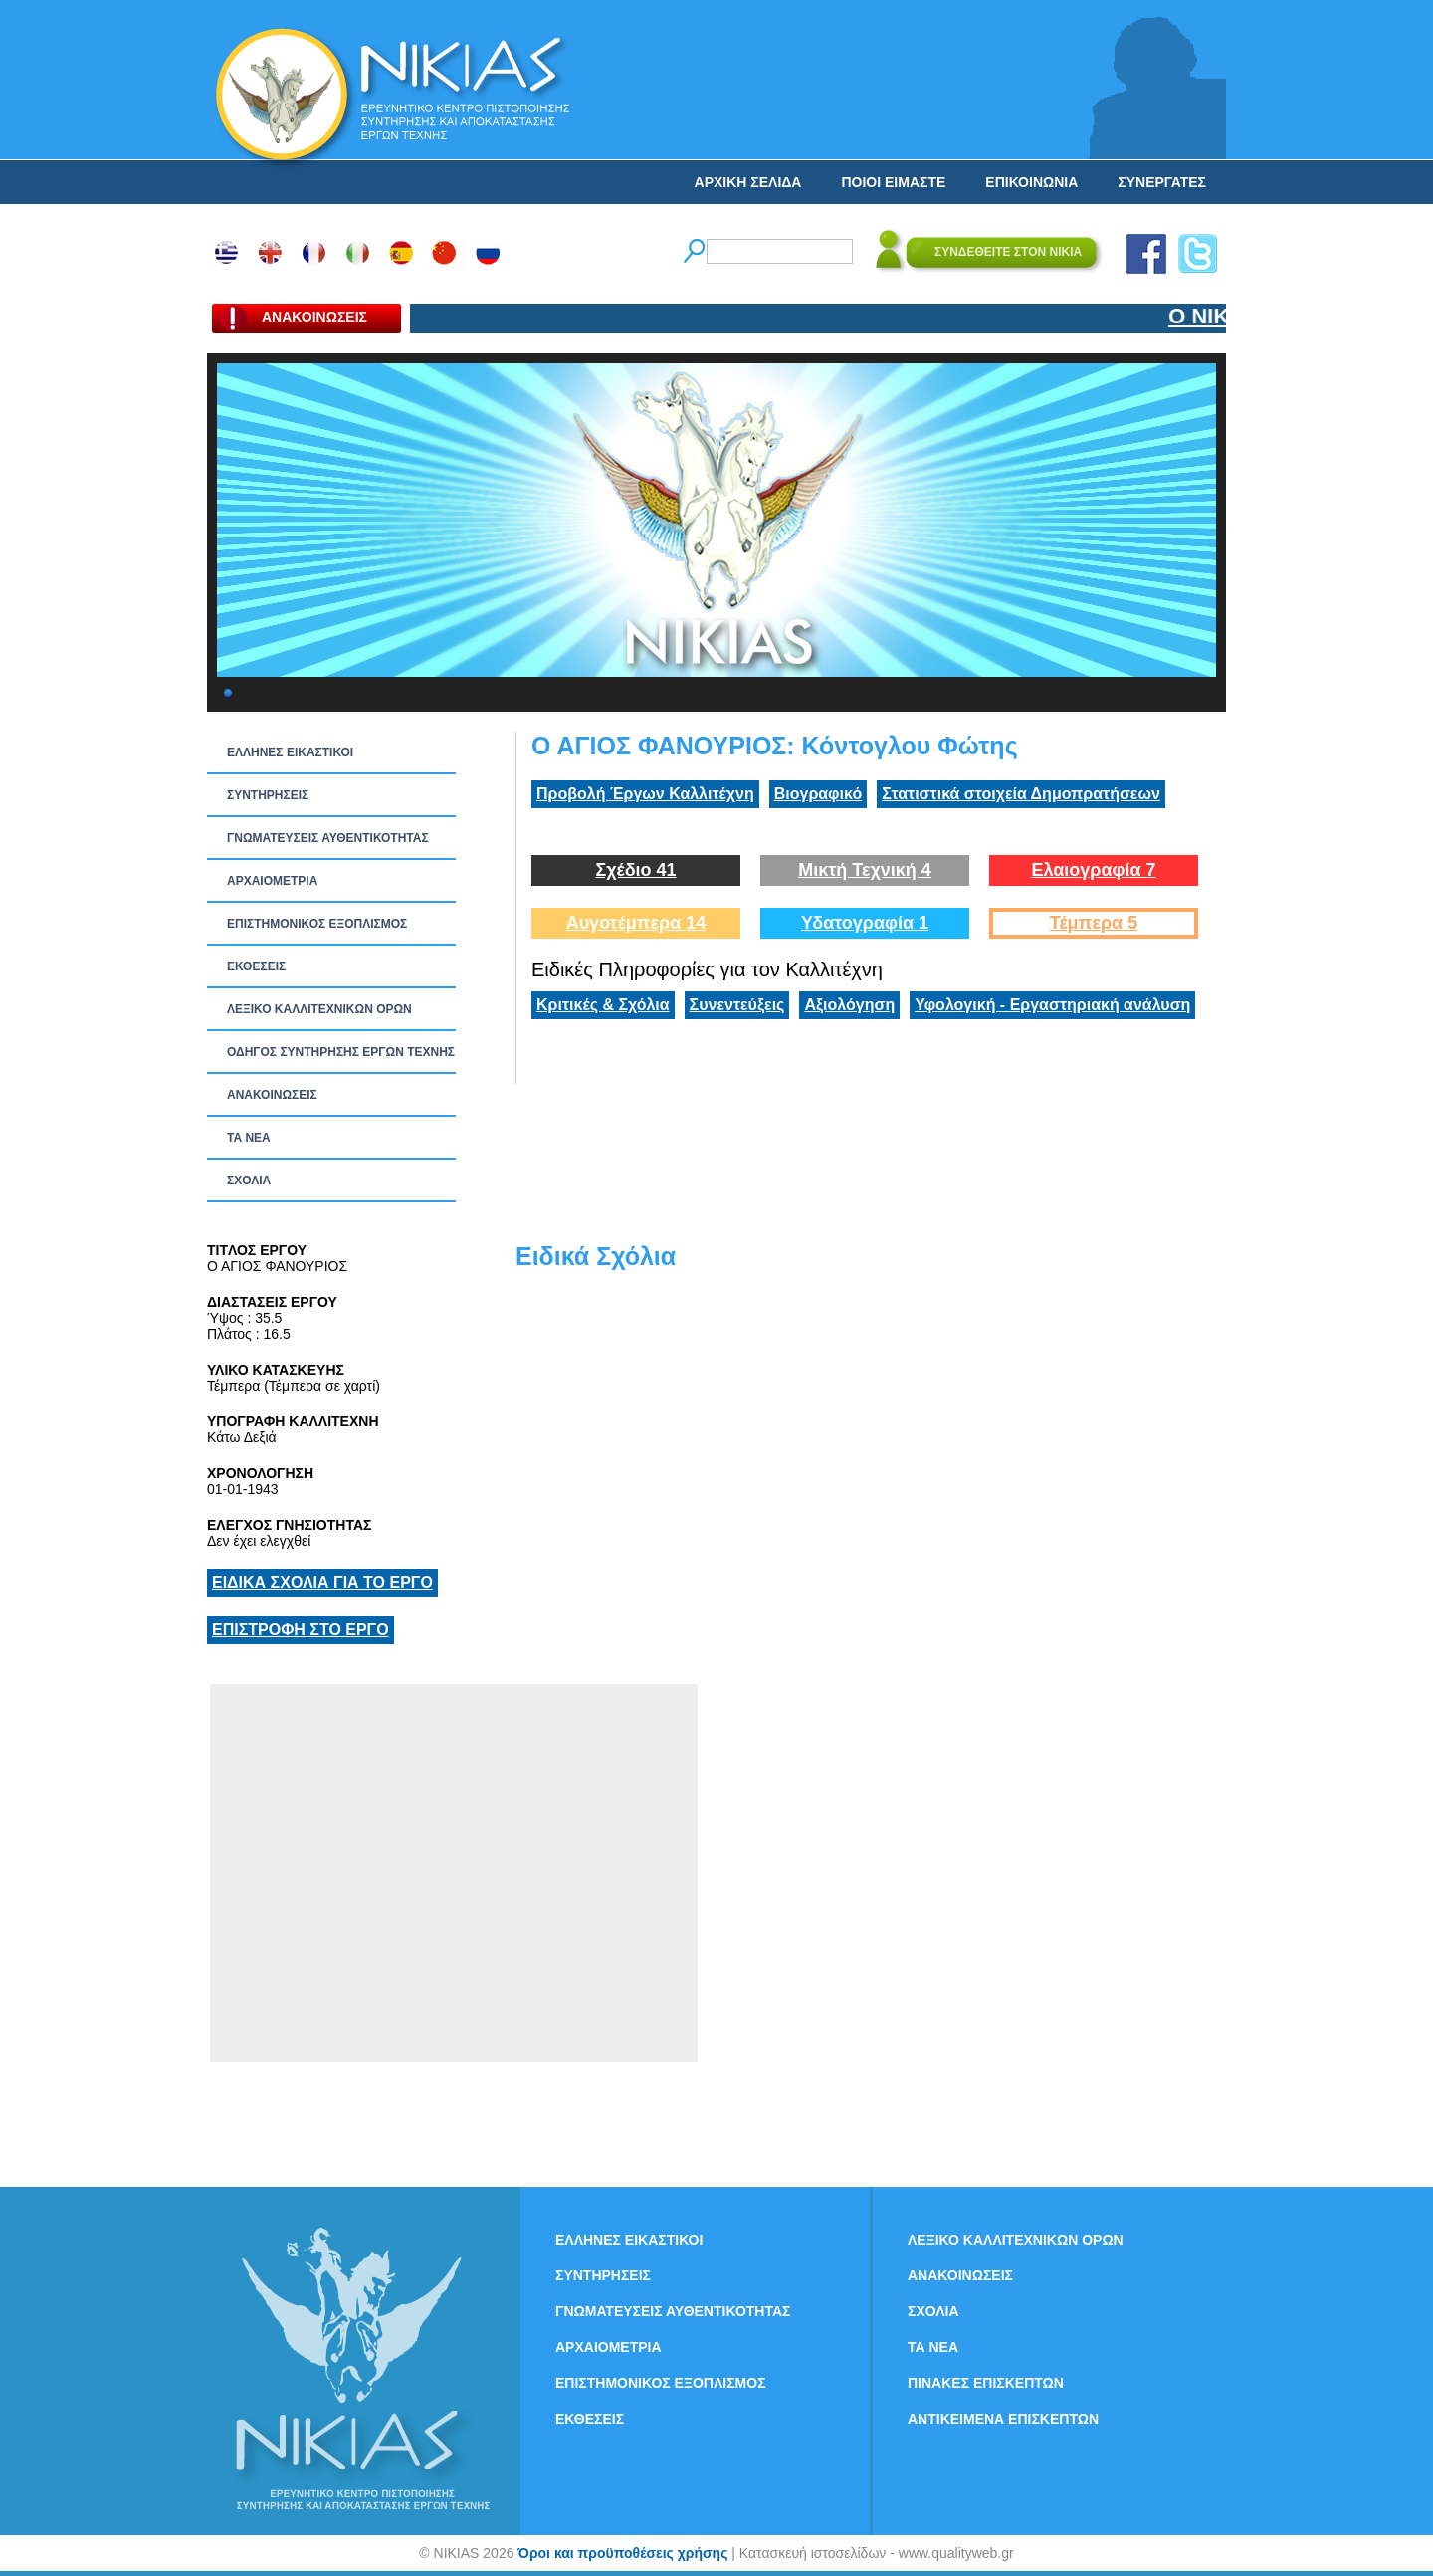  Describe the element at coordinates (893, 182) in the screenshot. I see `ΠΟΙΟΙ ΕΙΜΑΣΤΕ` at that location.